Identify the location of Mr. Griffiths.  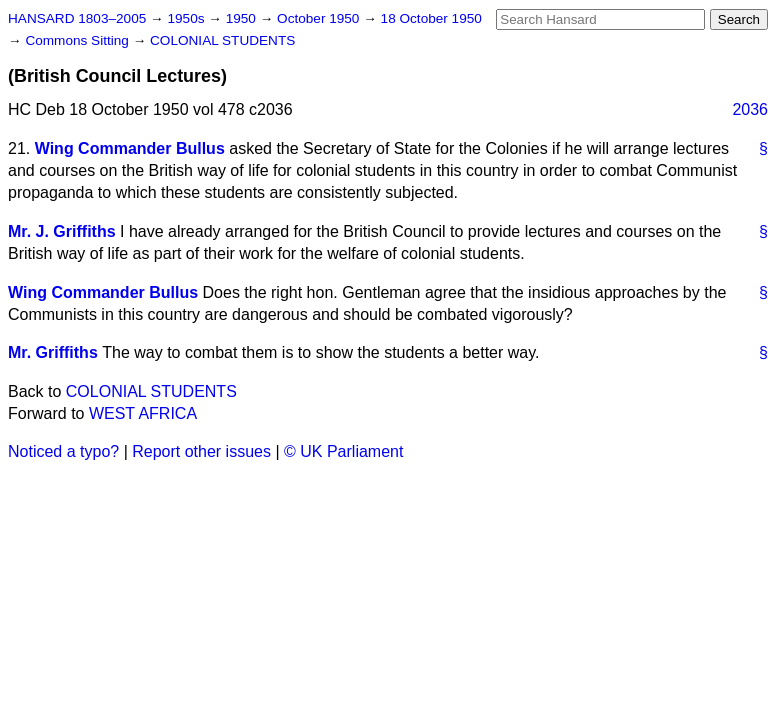
(53, 352).